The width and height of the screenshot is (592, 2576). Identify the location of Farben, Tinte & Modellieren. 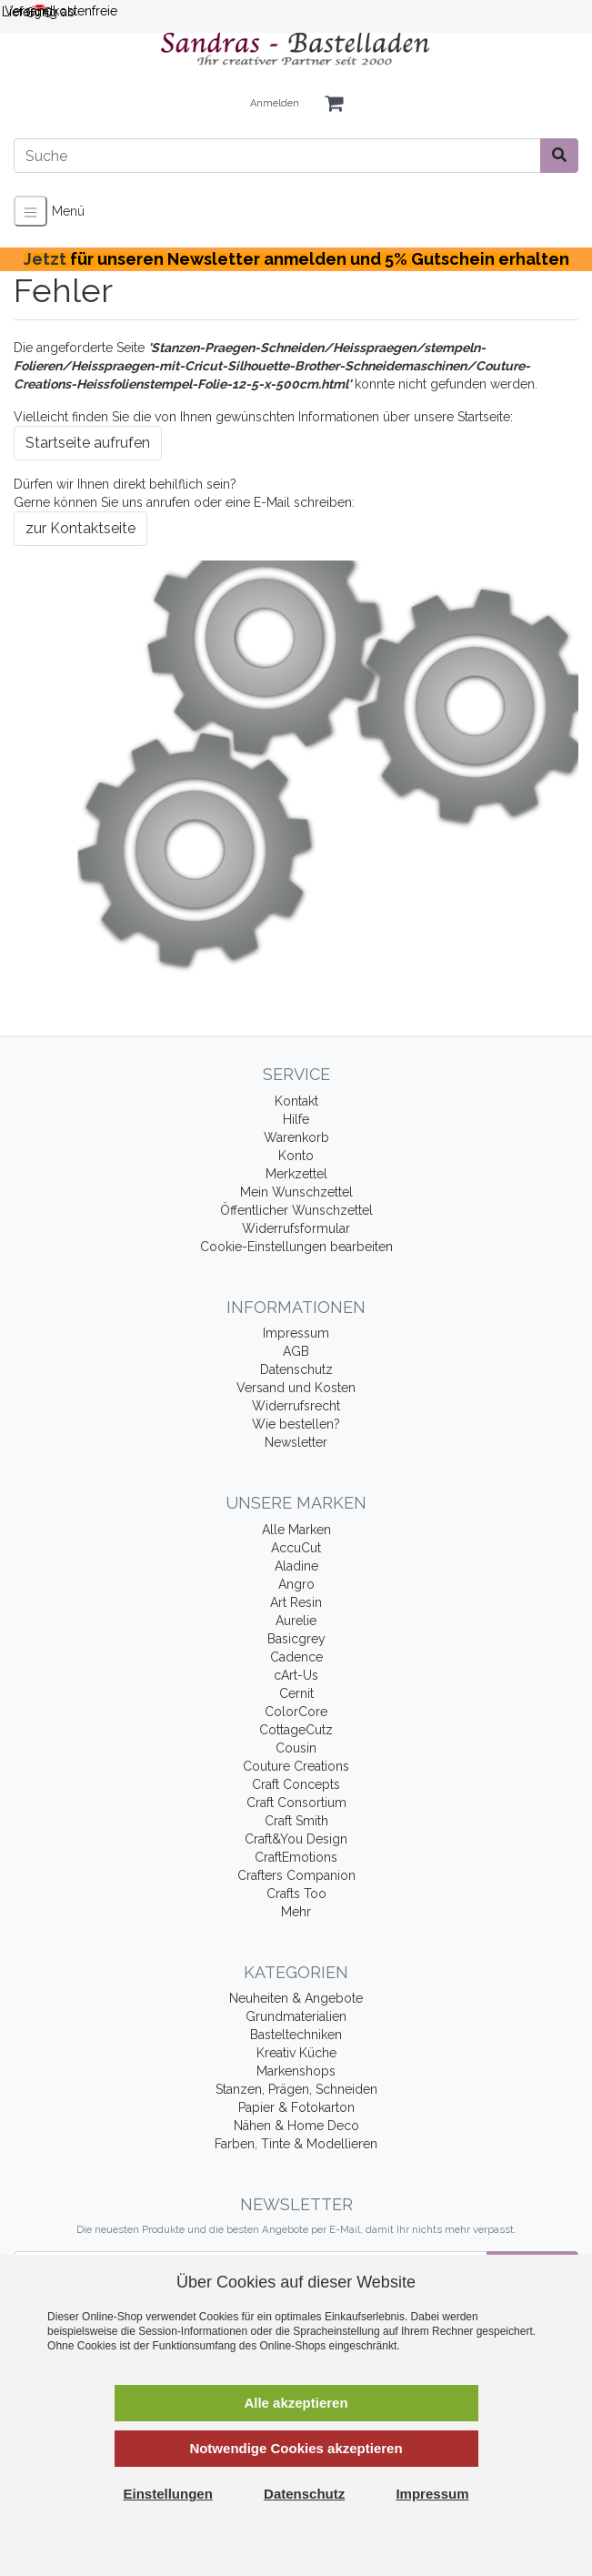
(296, 2144).